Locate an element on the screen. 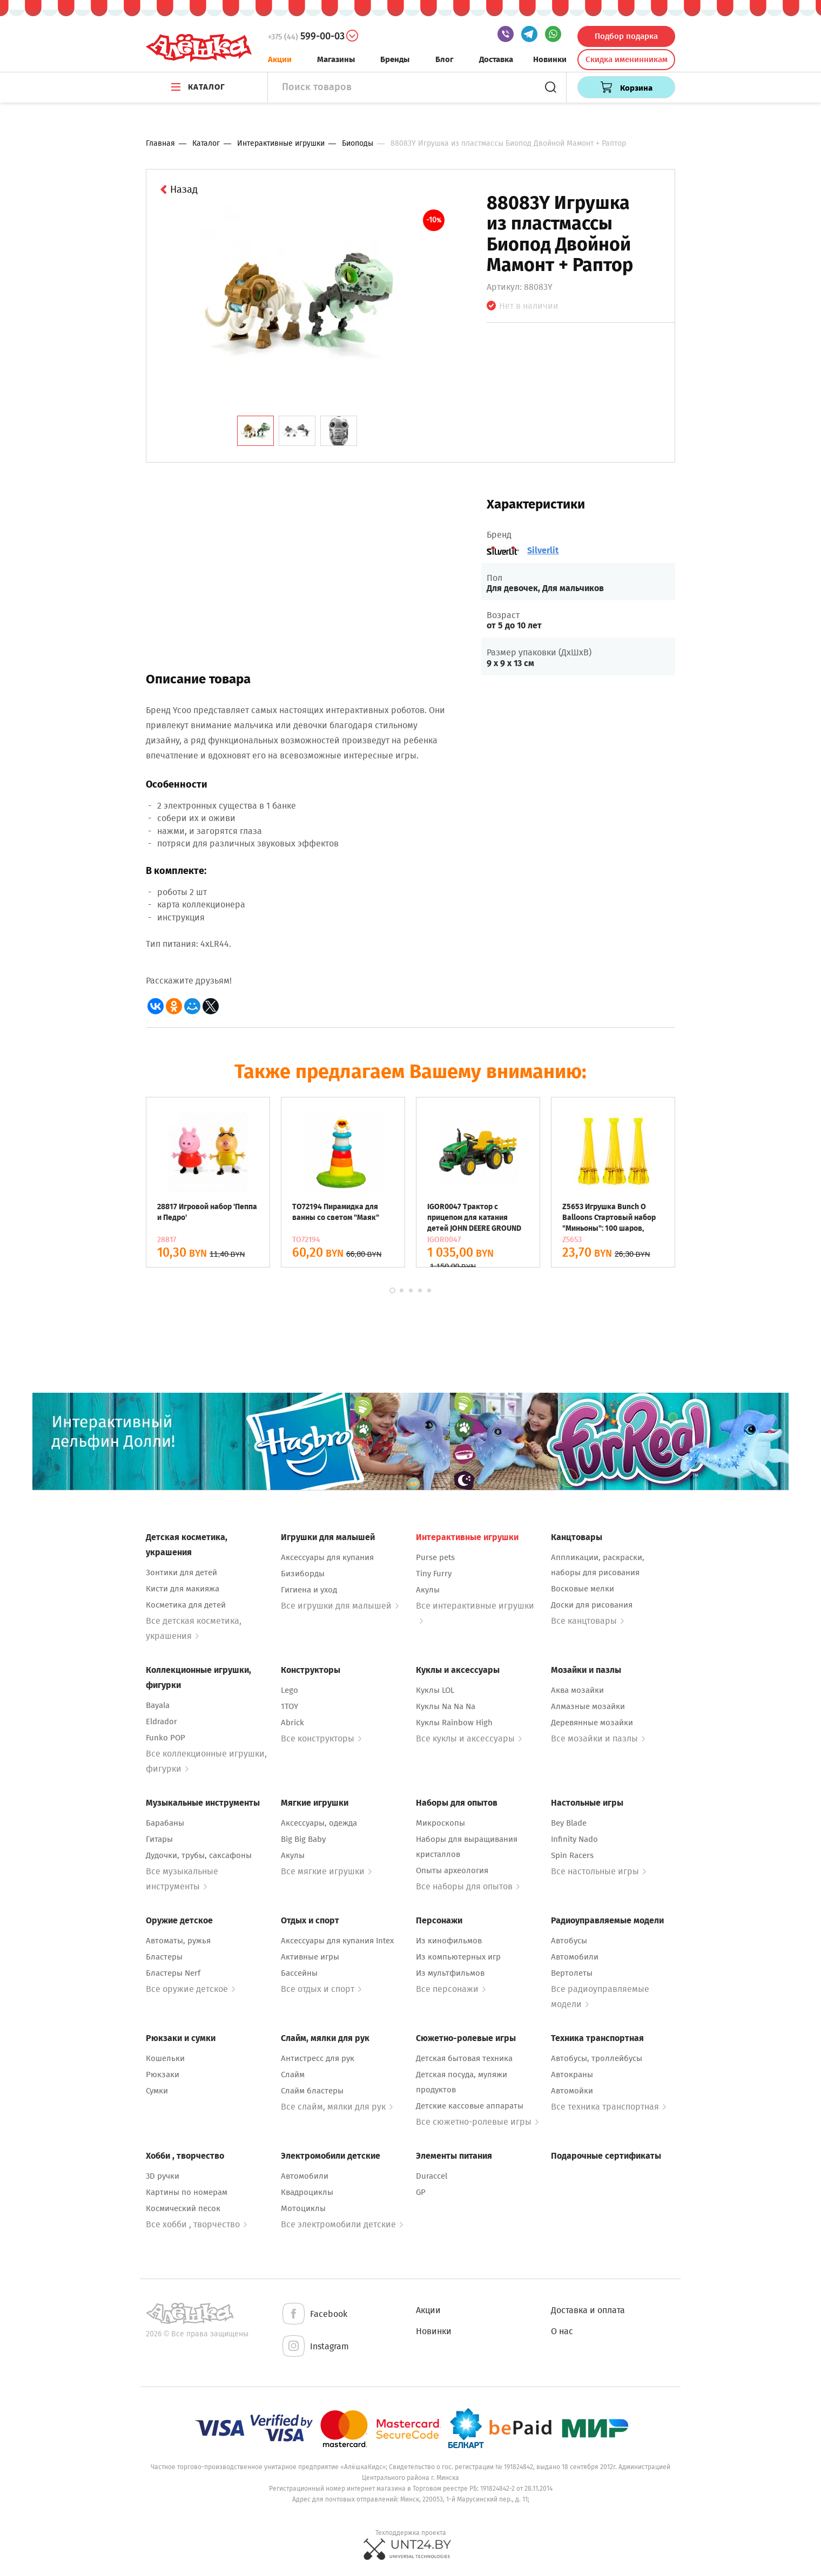  Детская бытовая техника is located at coordinates (464, 2058).